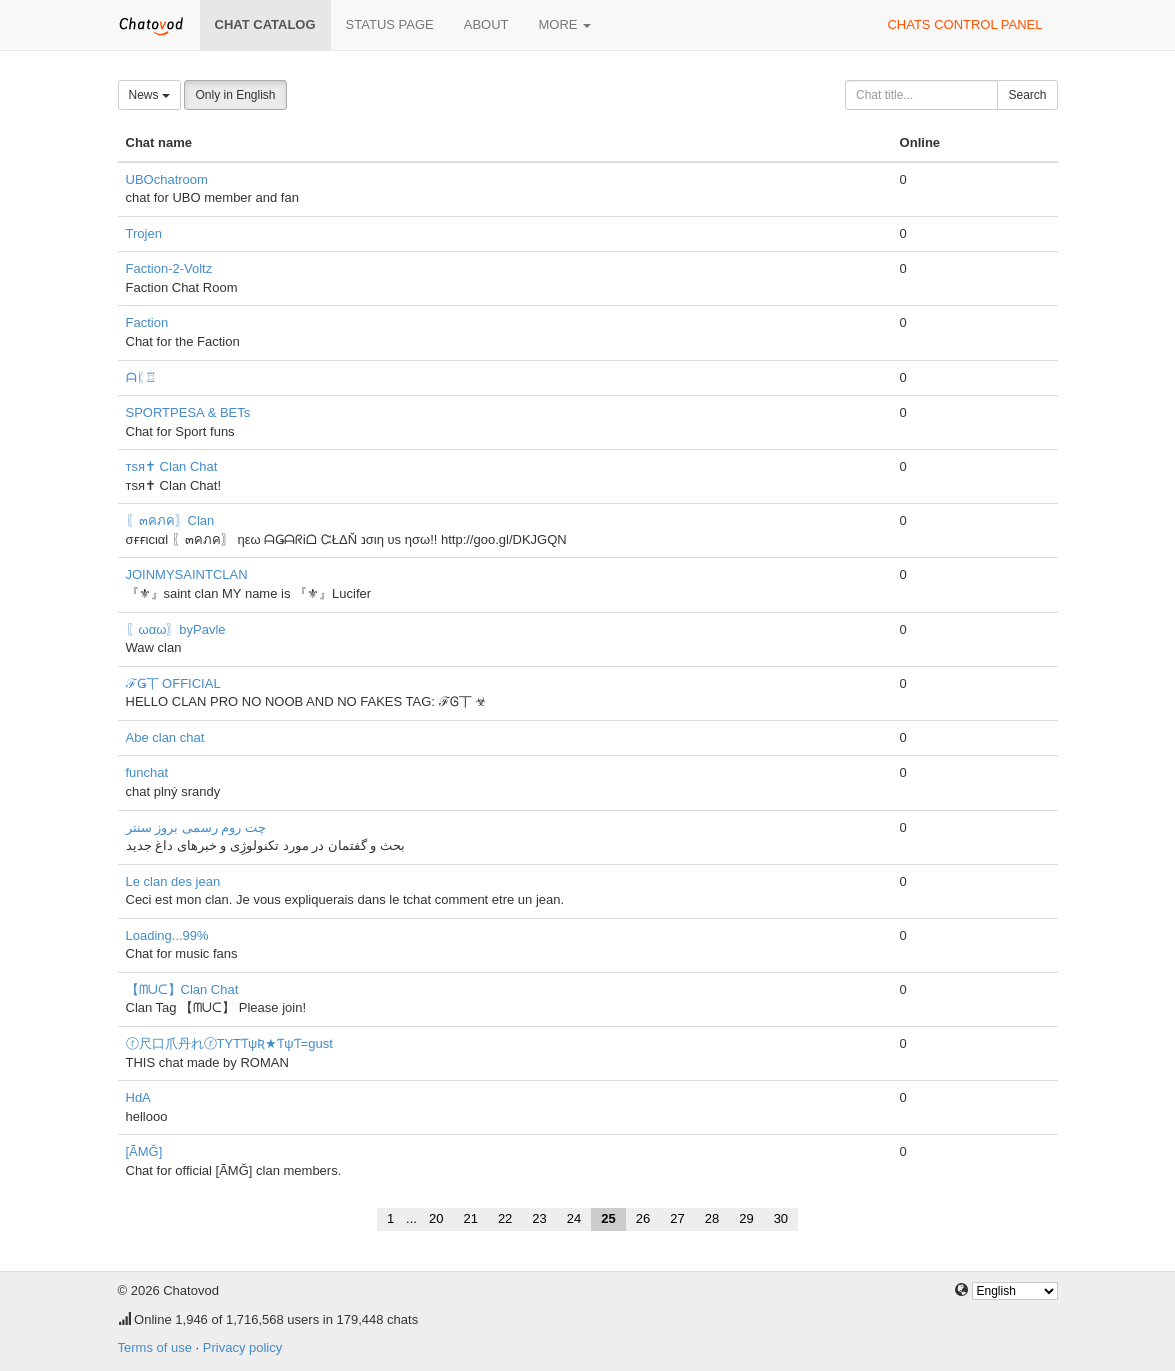  I want to click on UBOchatroom, so click(167, 179).